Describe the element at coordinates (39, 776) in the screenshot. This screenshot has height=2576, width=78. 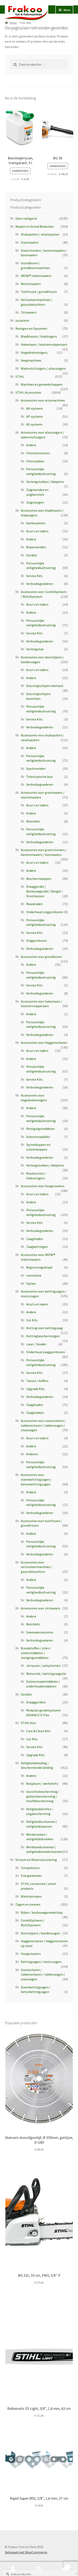
I see `Telescopische buis` at that location.